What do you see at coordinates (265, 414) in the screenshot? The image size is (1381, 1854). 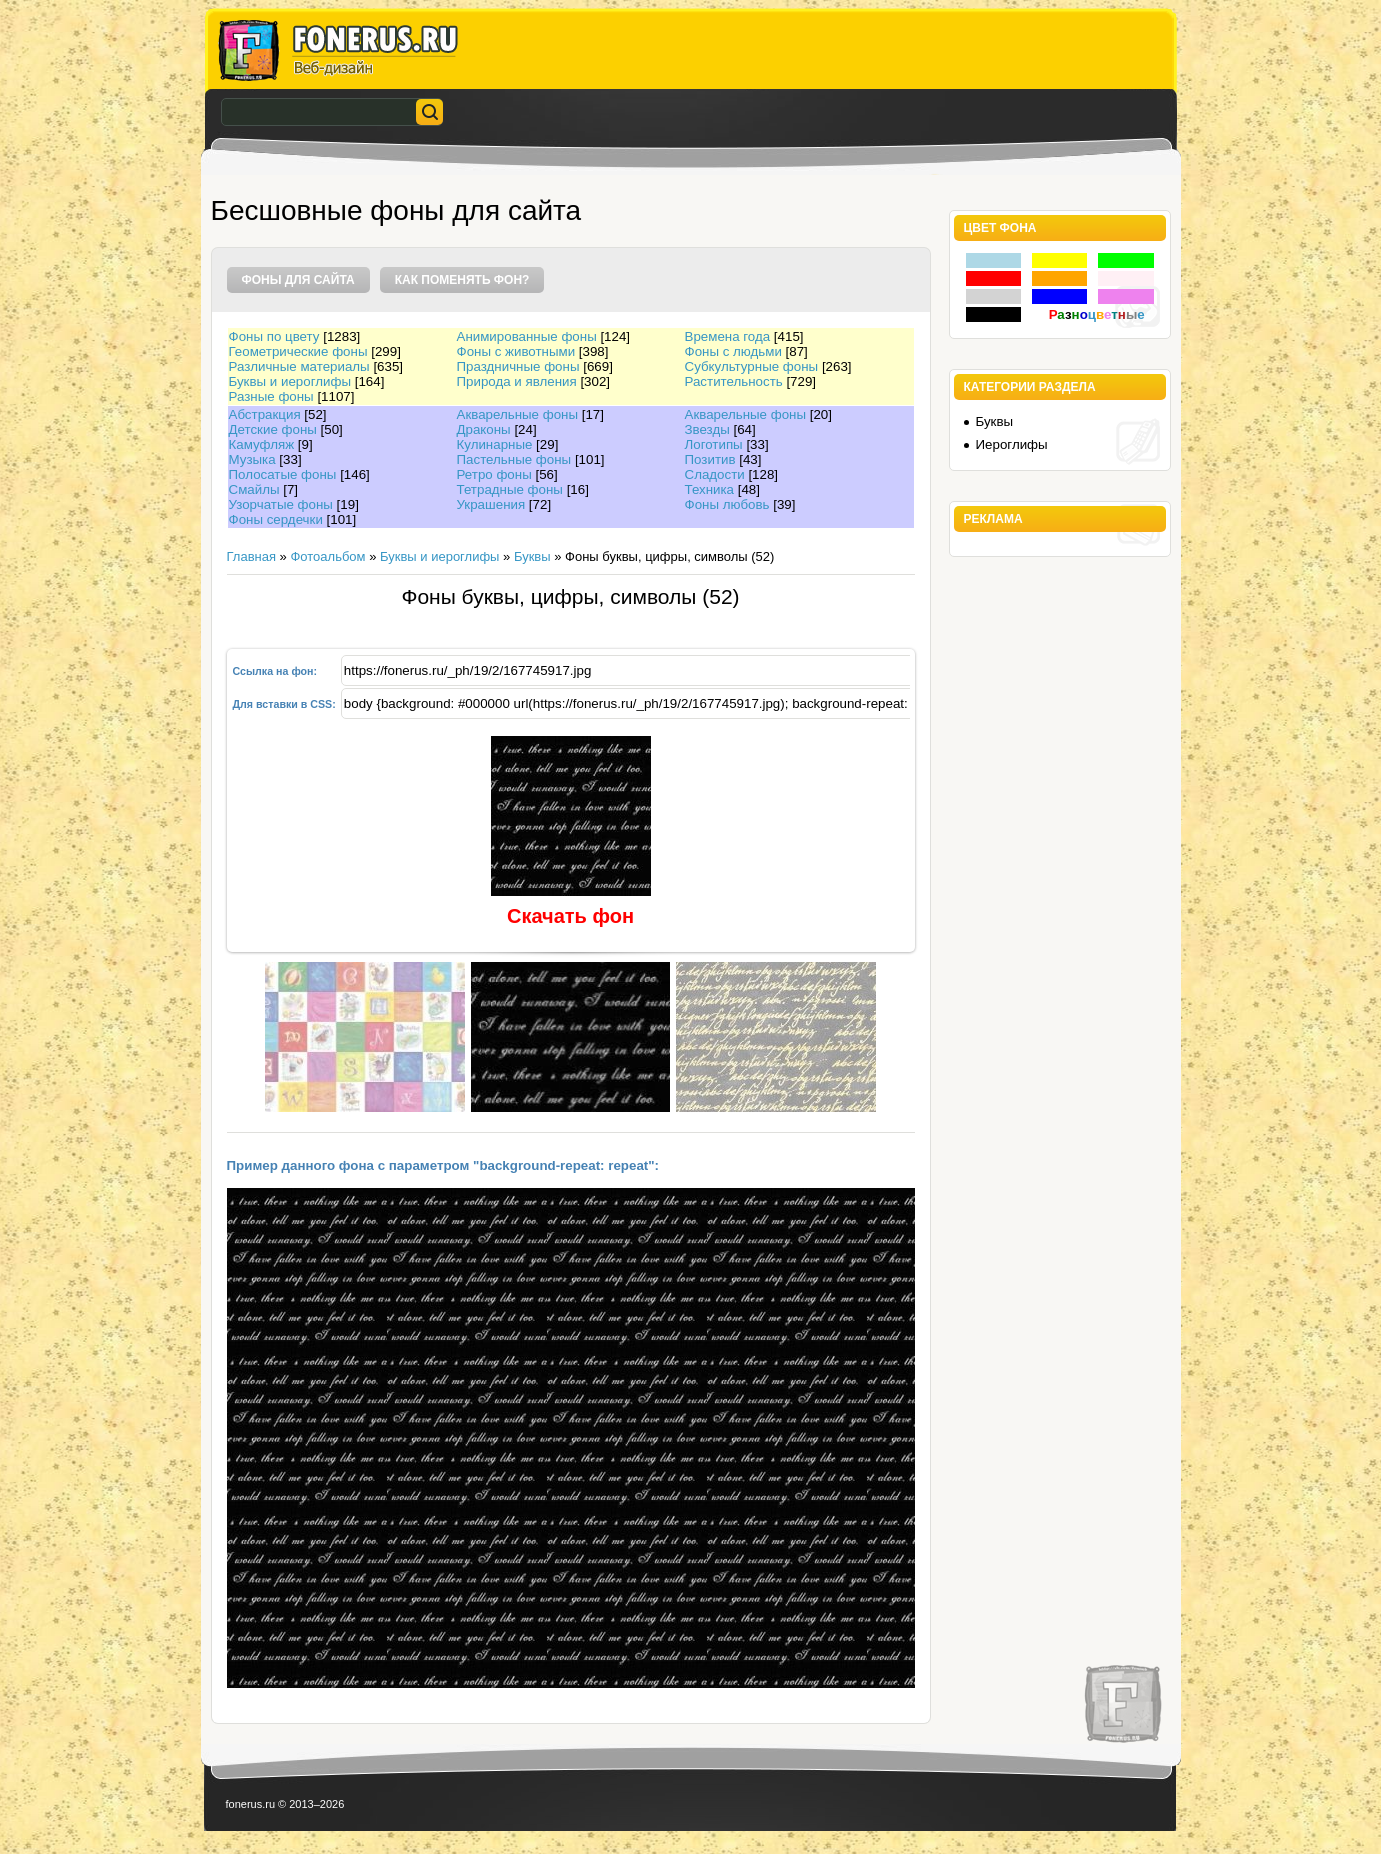 I see `Абстракция` at bounding box center [265, 414].